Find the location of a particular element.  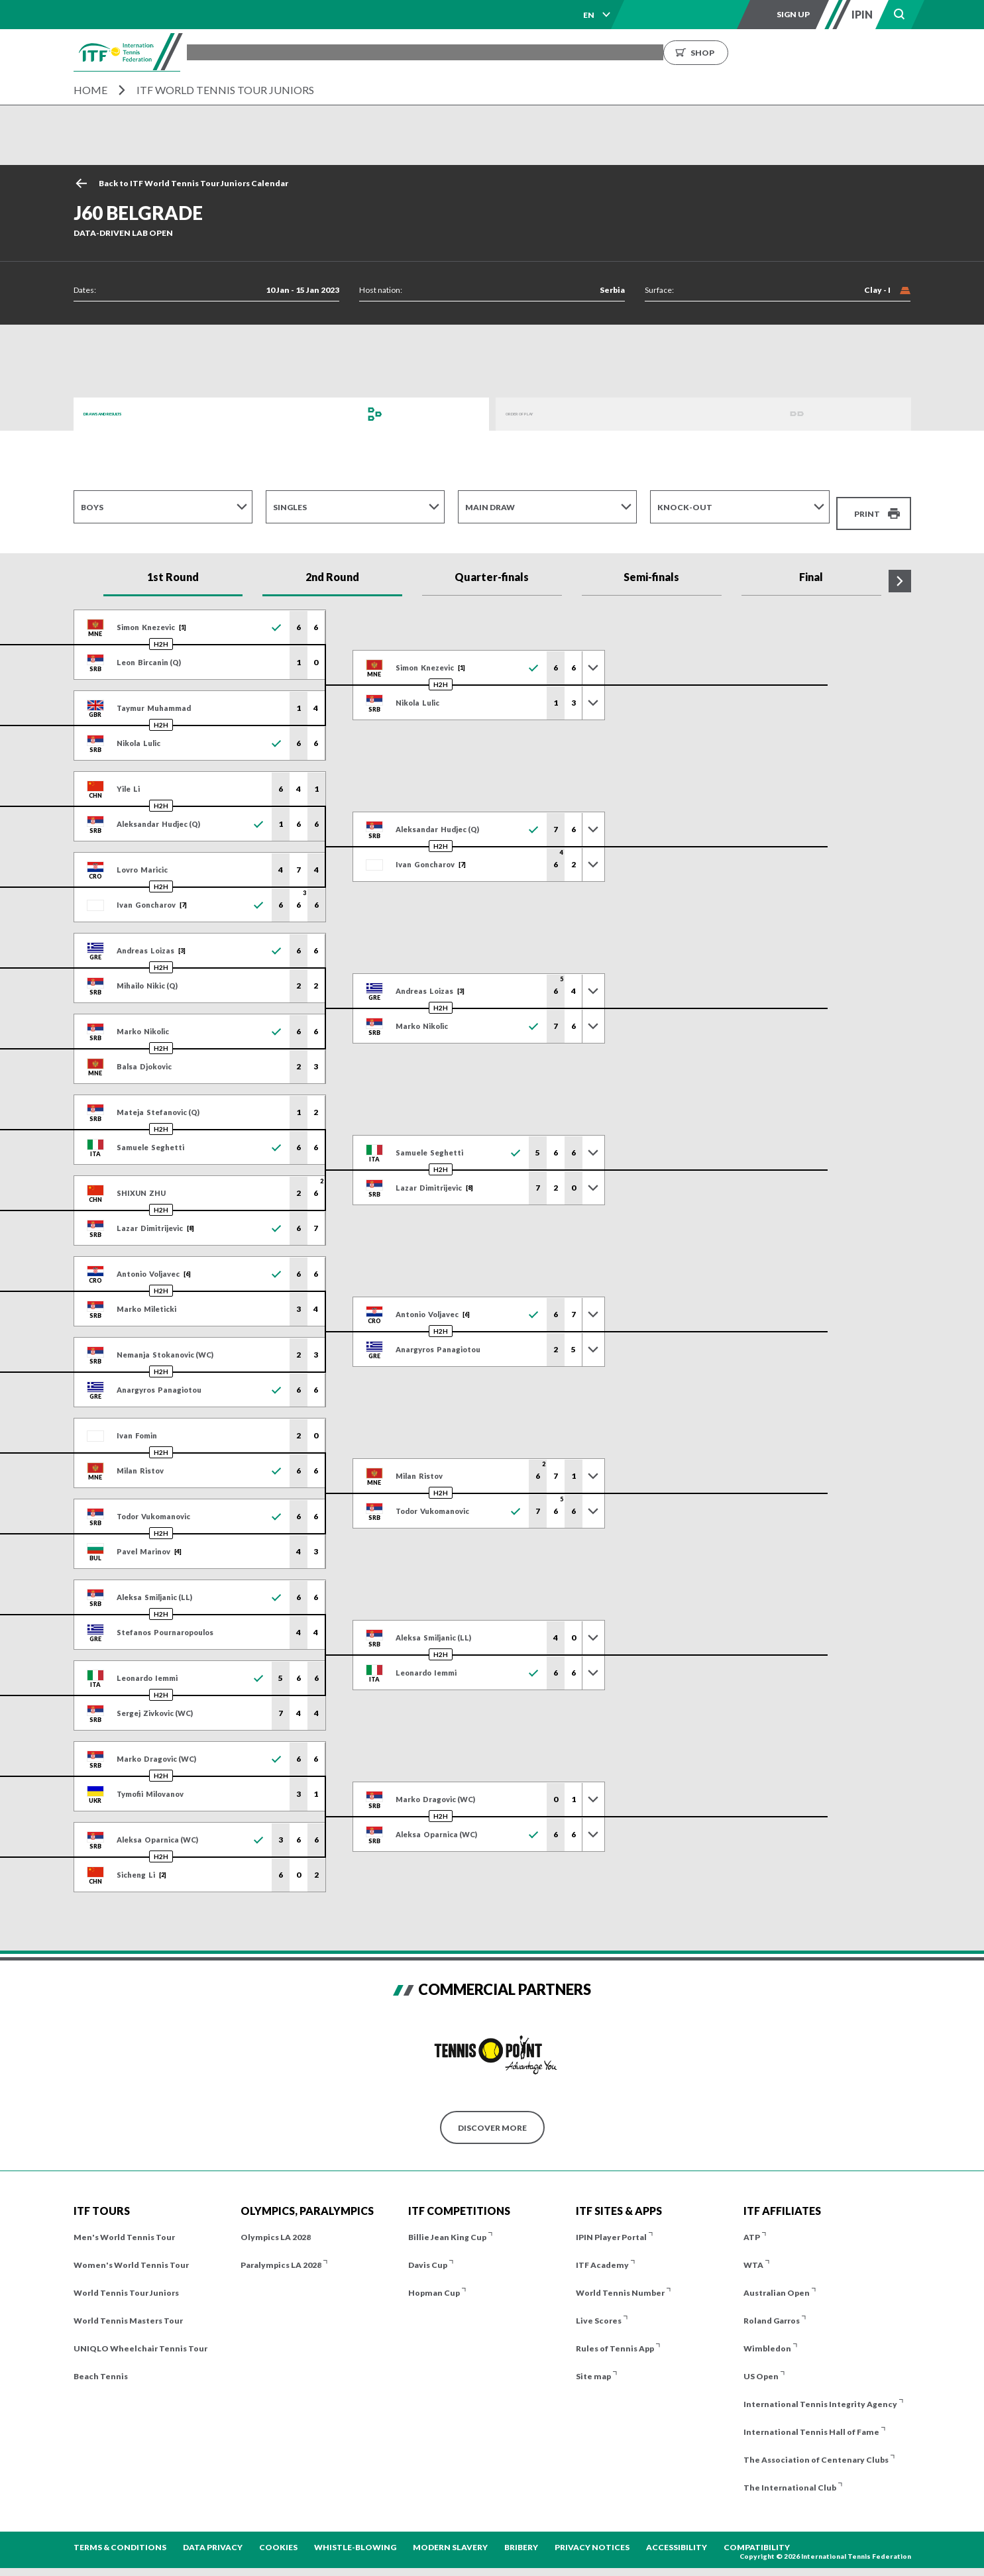

Growing the Game is located at coordinates (733, 52).